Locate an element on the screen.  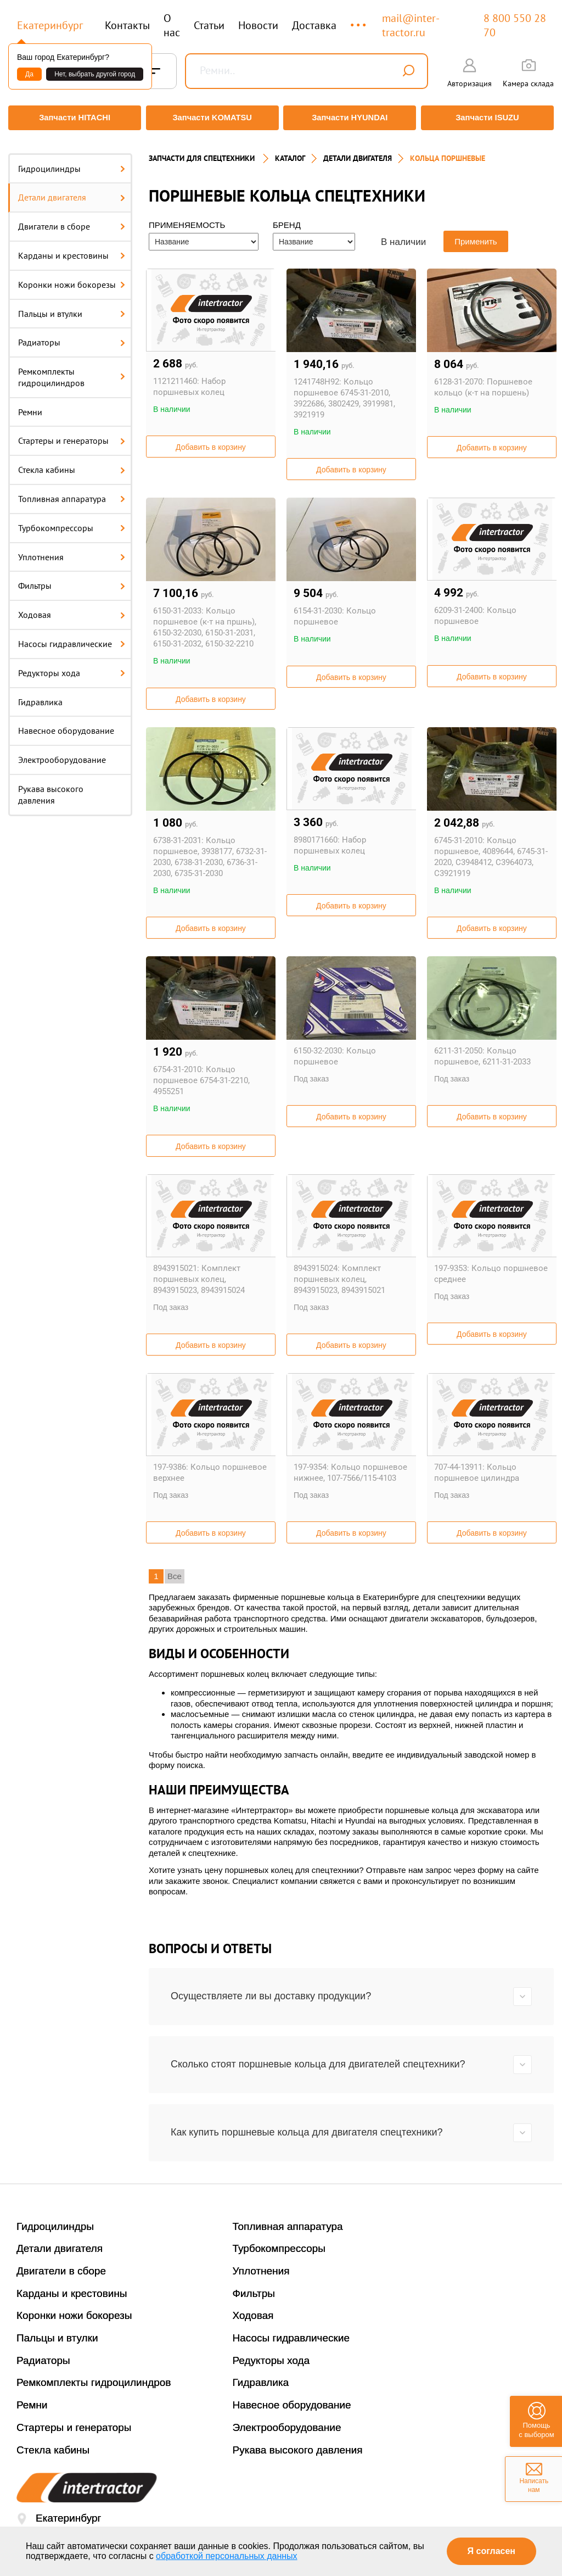
Турбокомпрессоры is located at coordinates (71, 521).